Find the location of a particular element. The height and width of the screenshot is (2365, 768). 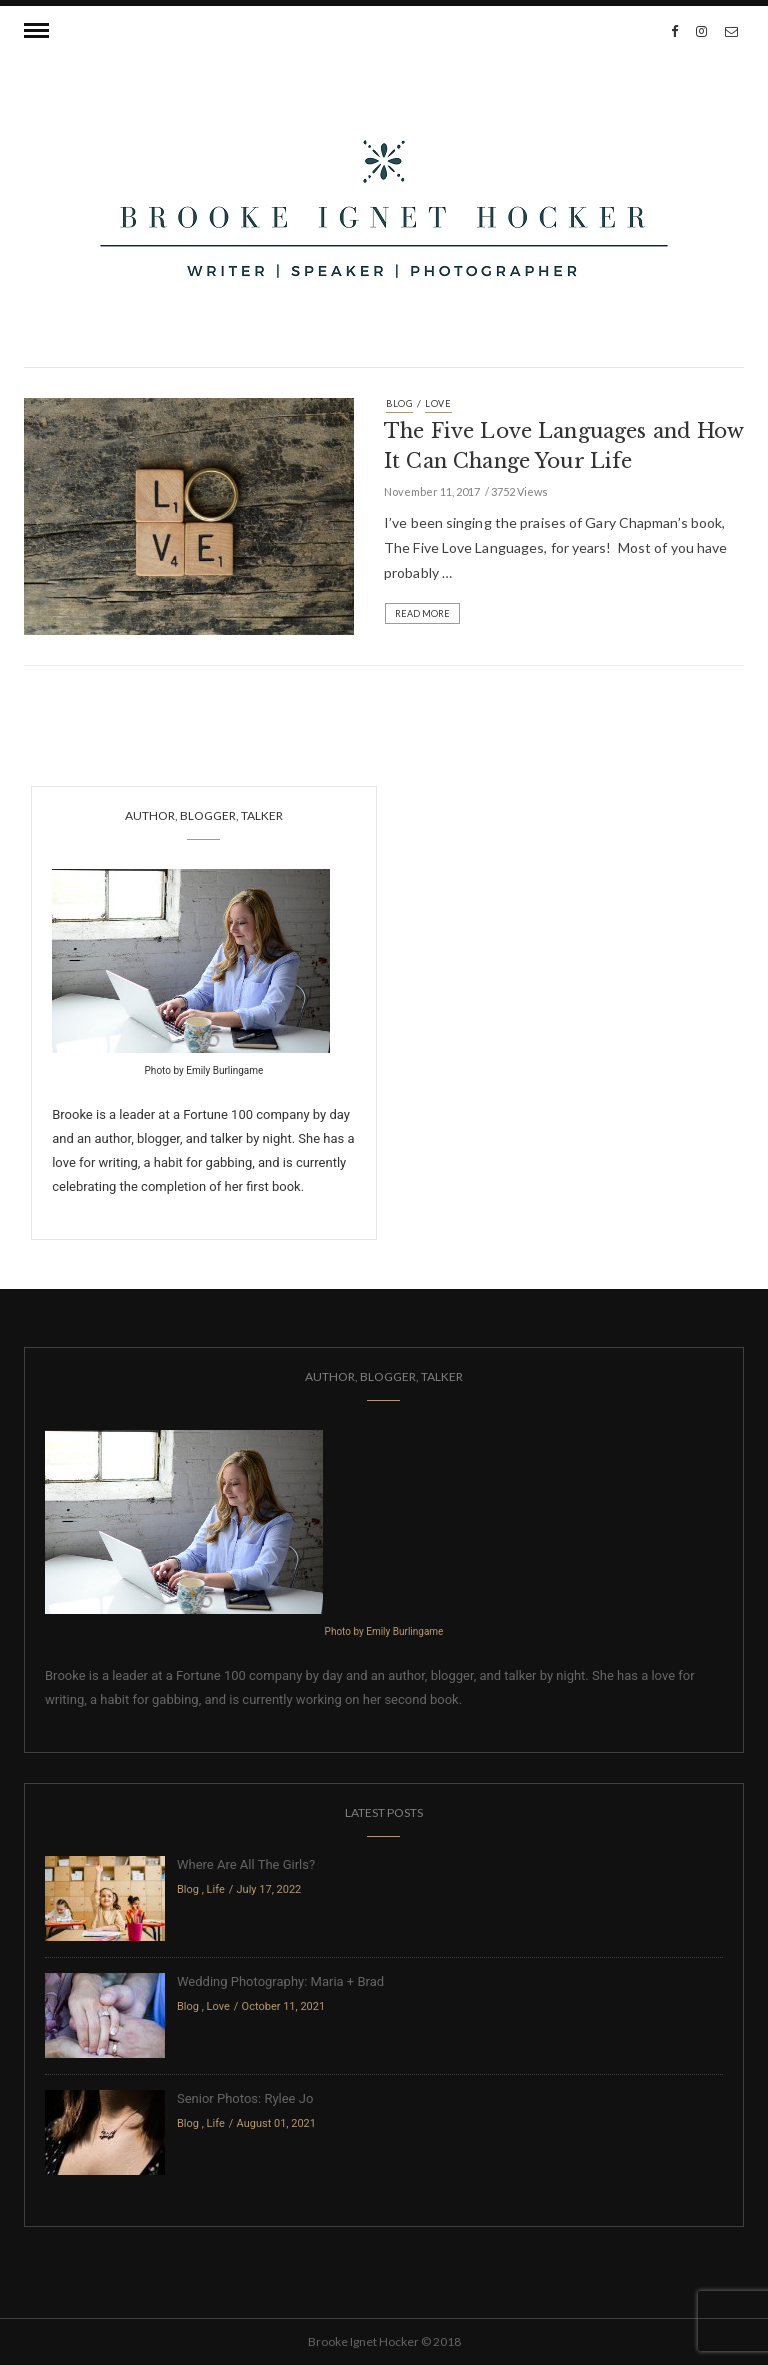

Senior Photos: Rylee Jo is located at coordinates (245, 2098).